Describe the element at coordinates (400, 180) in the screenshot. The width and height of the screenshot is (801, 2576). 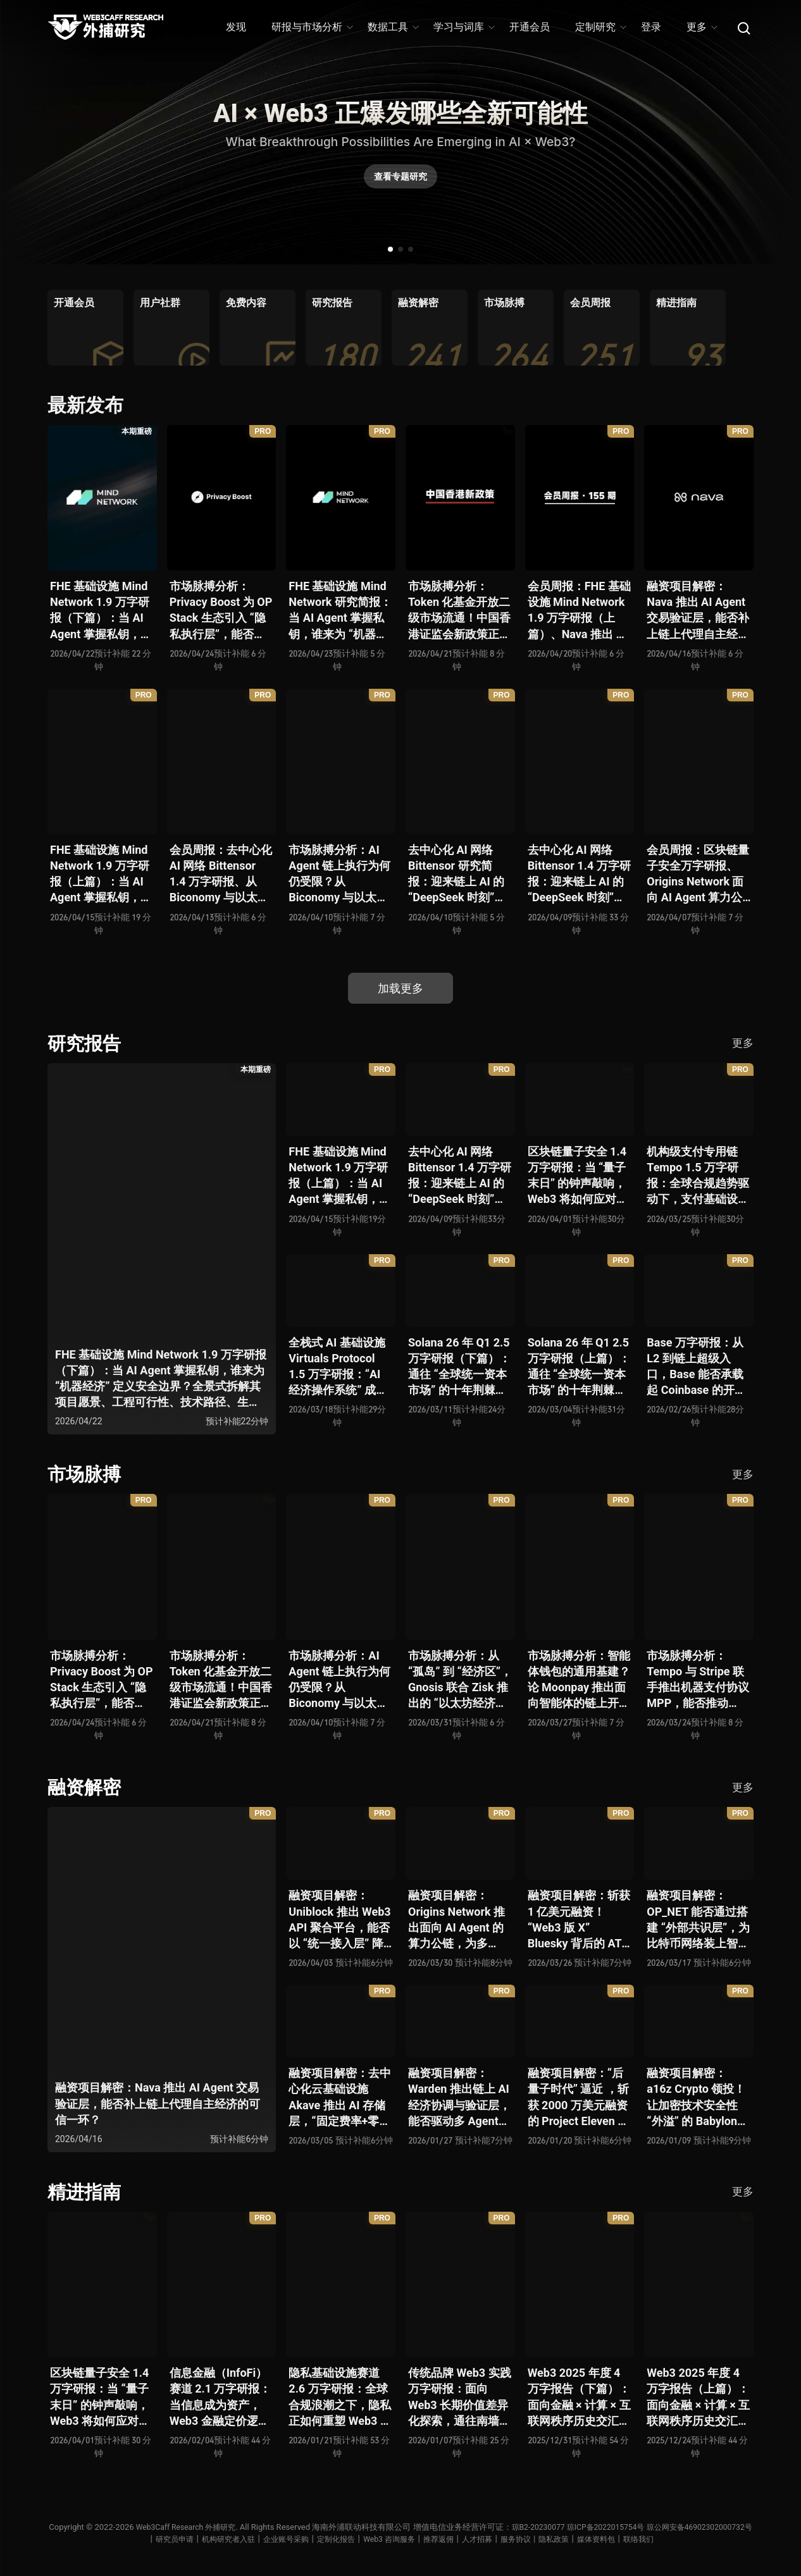
I see `查看专题研究` at that location.